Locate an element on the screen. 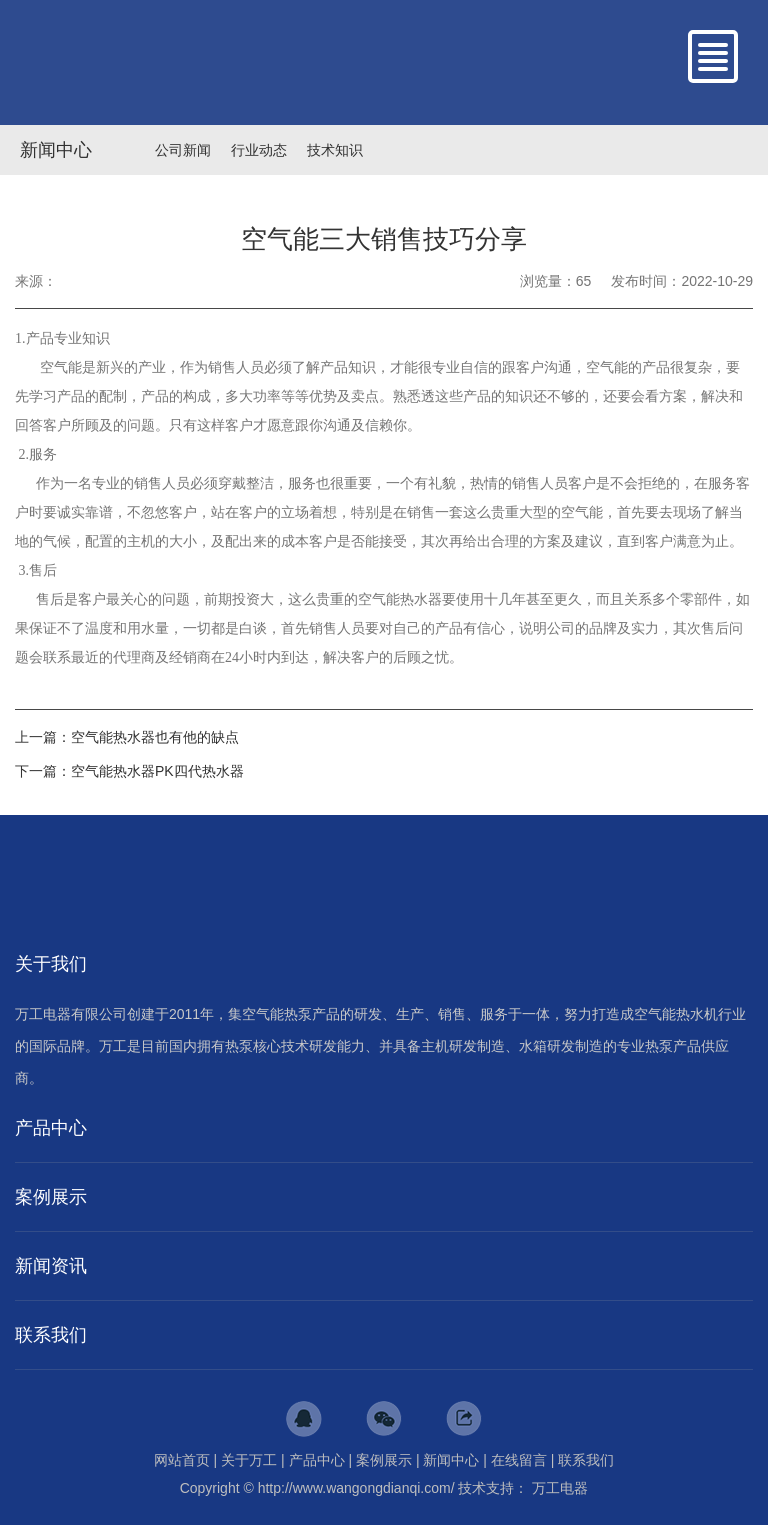  案例展示 is located at coordinates (384, 1460).